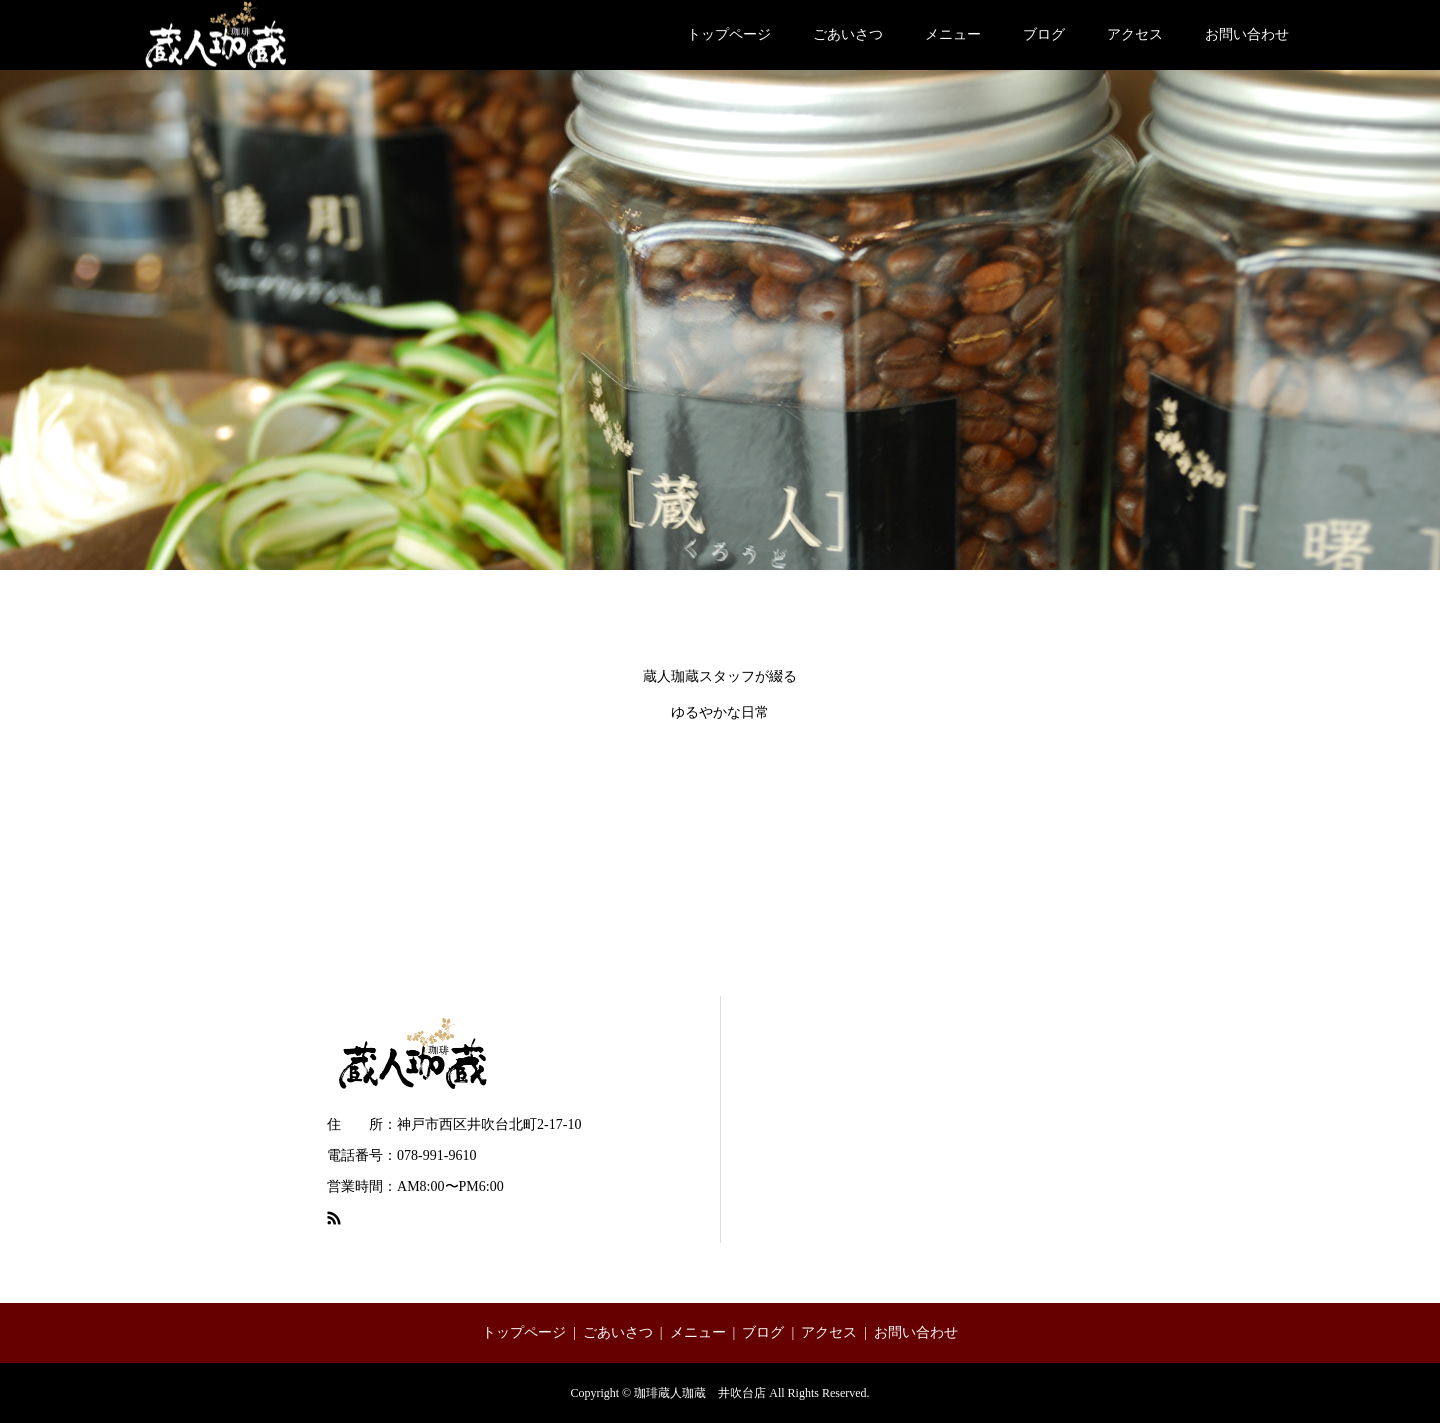  Describe the element at coordinates (1044, 34) in the screenshot. I see `ブログ` at that location.